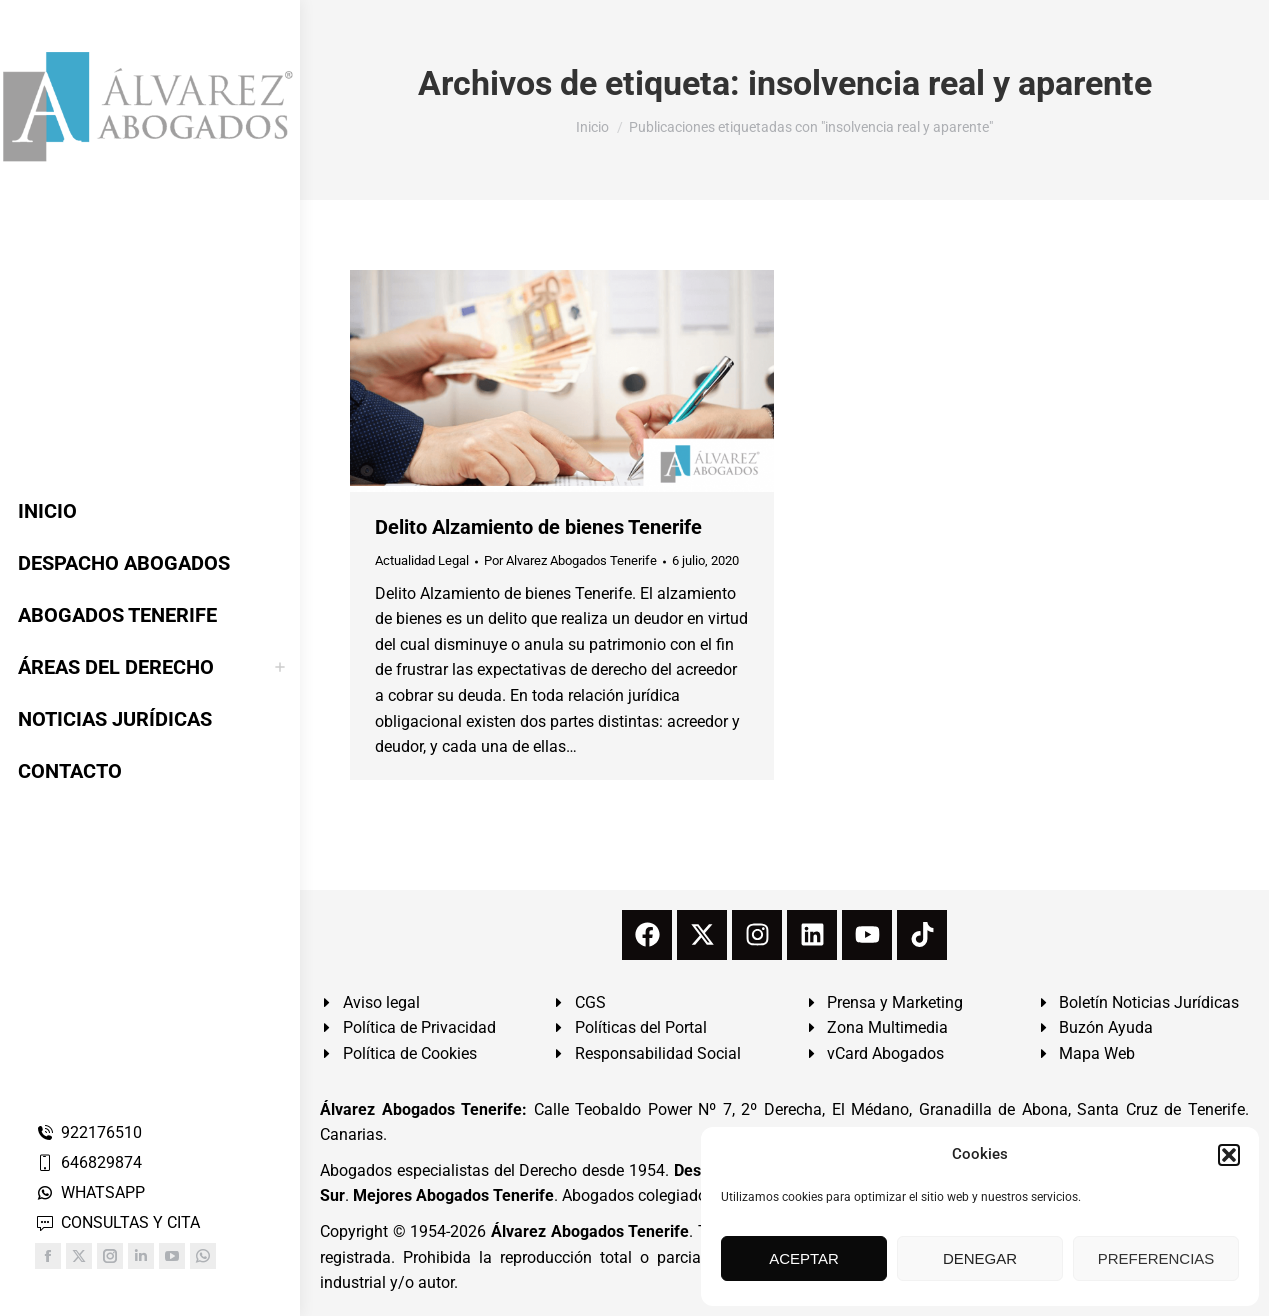  I want to click on PREFERENCIAS, so click(1156, 1258).